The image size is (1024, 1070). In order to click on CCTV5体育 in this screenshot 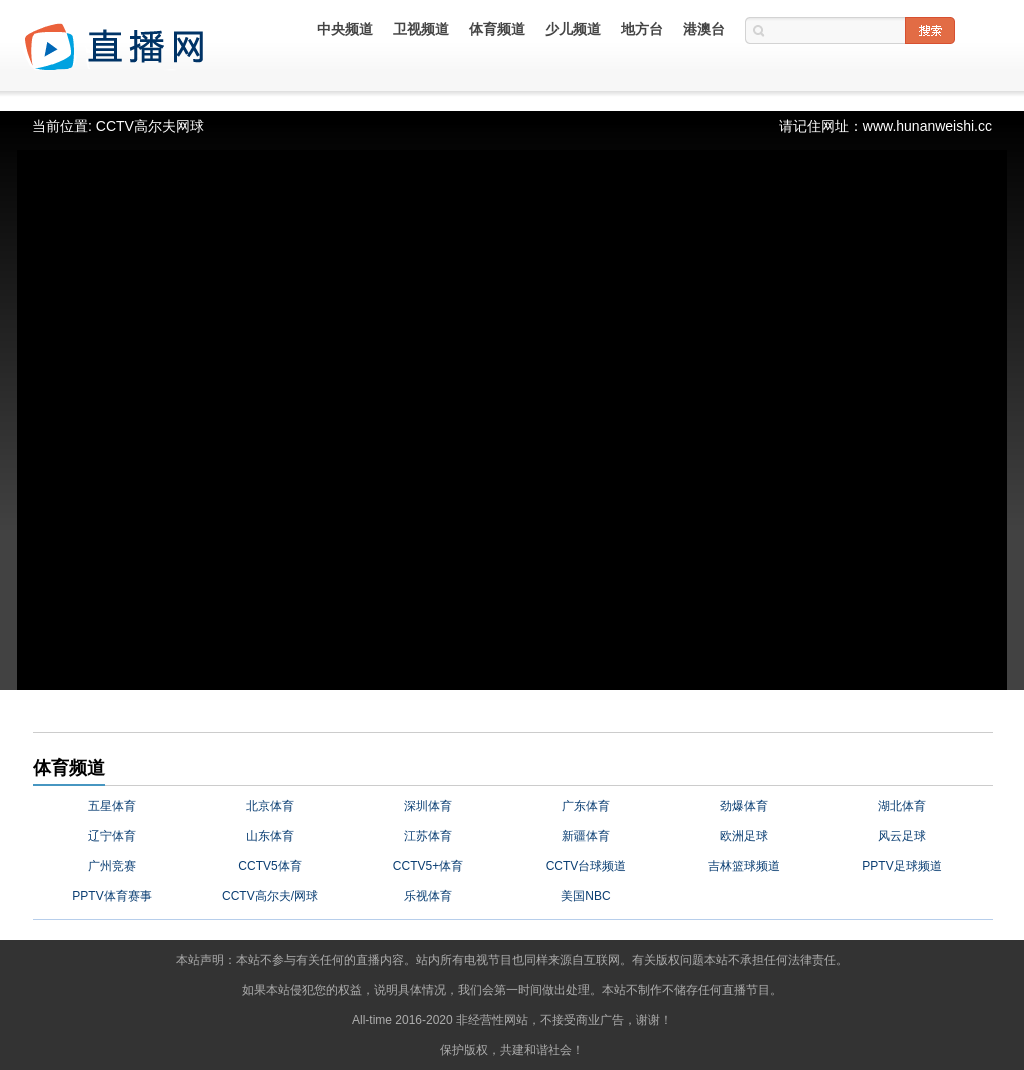, I will do `click(269, 866)`.